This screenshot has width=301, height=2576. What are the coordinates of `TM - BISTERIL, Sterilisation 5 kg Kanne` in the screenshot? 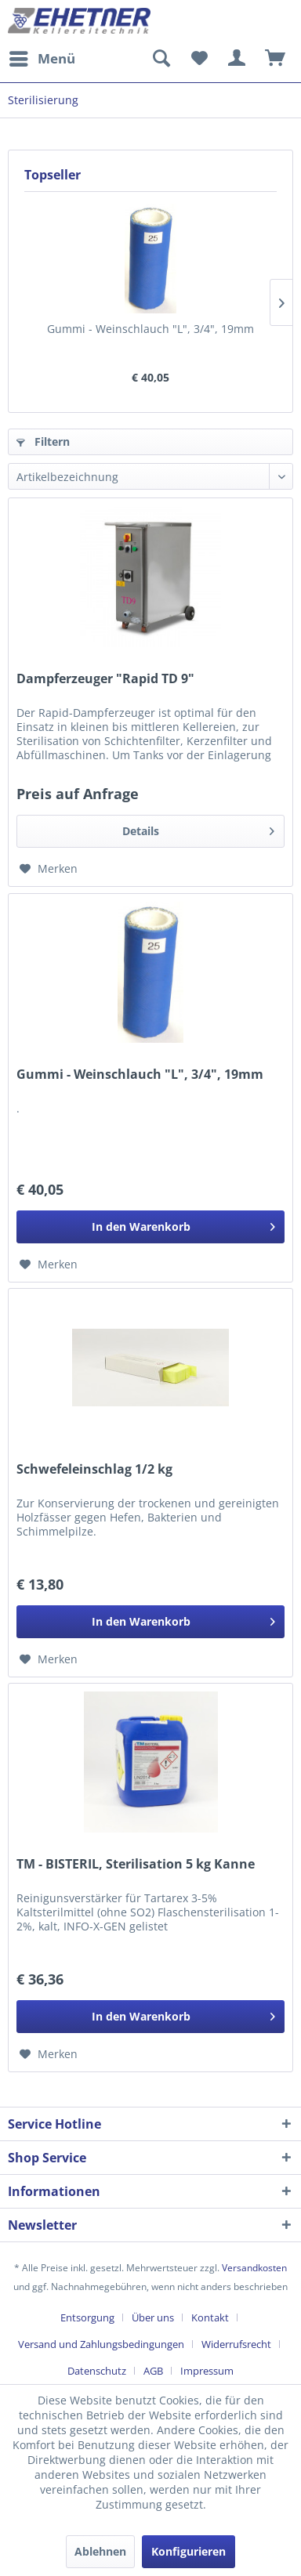 It's located at (135, 1864).